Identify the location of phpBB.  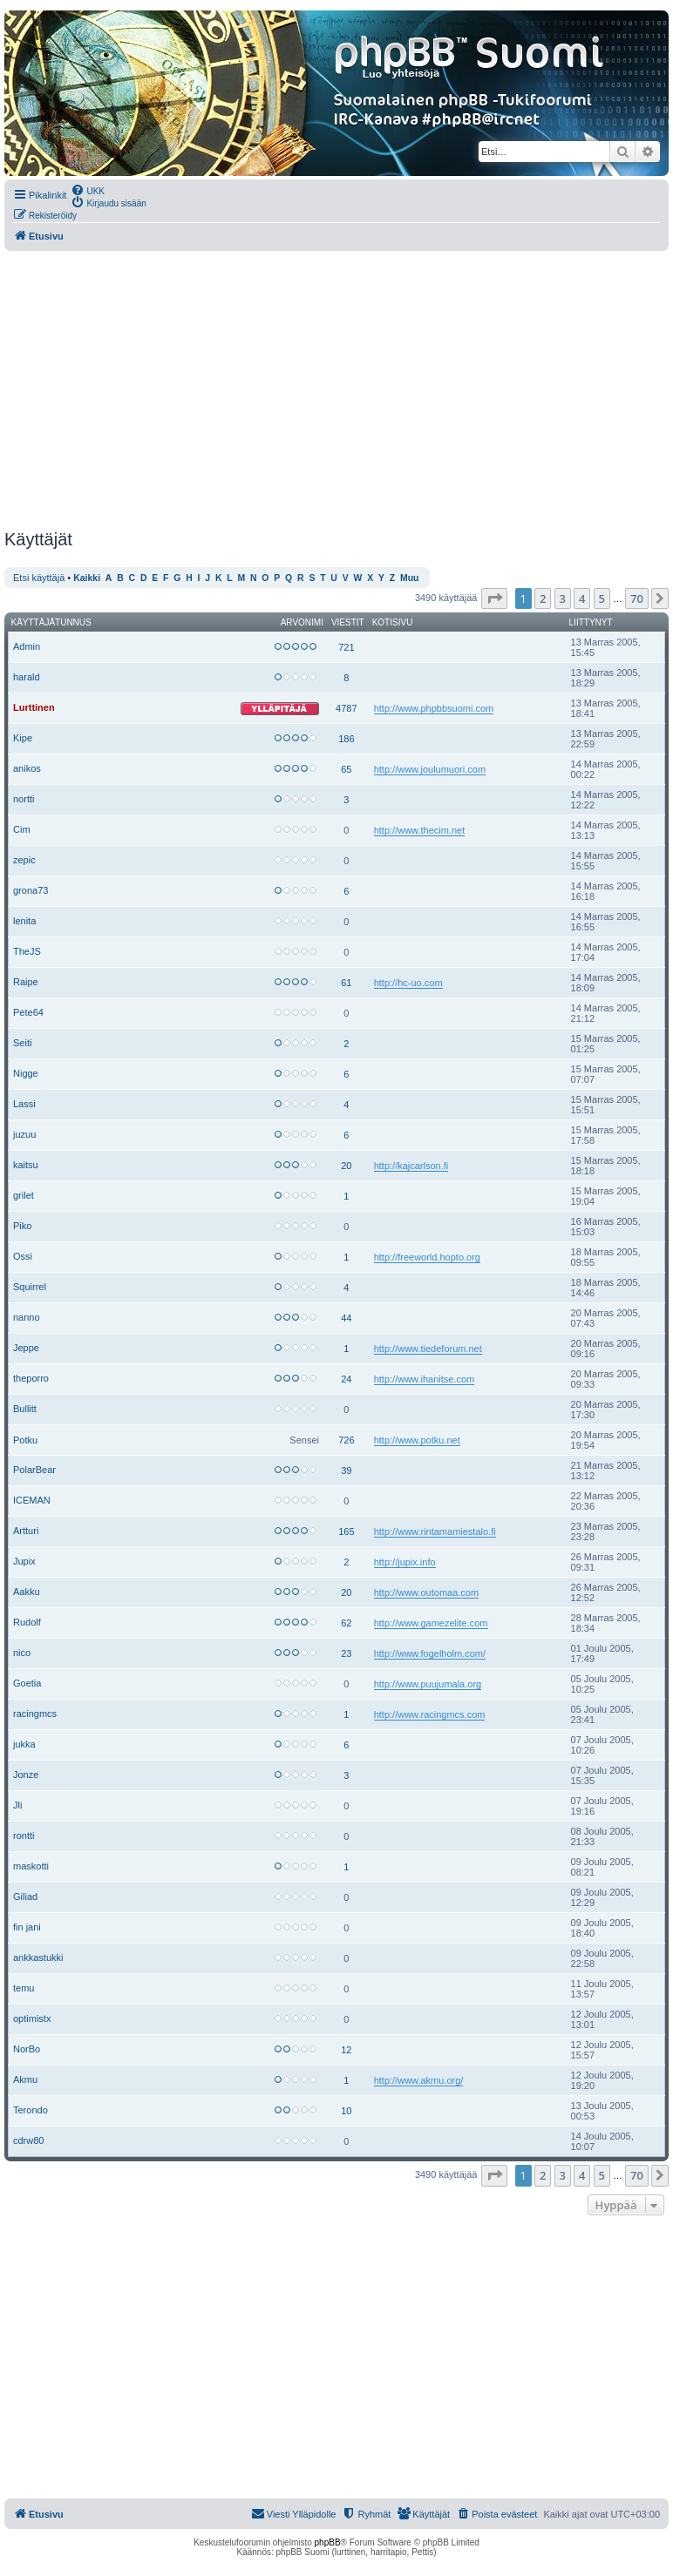
(328, 2542).